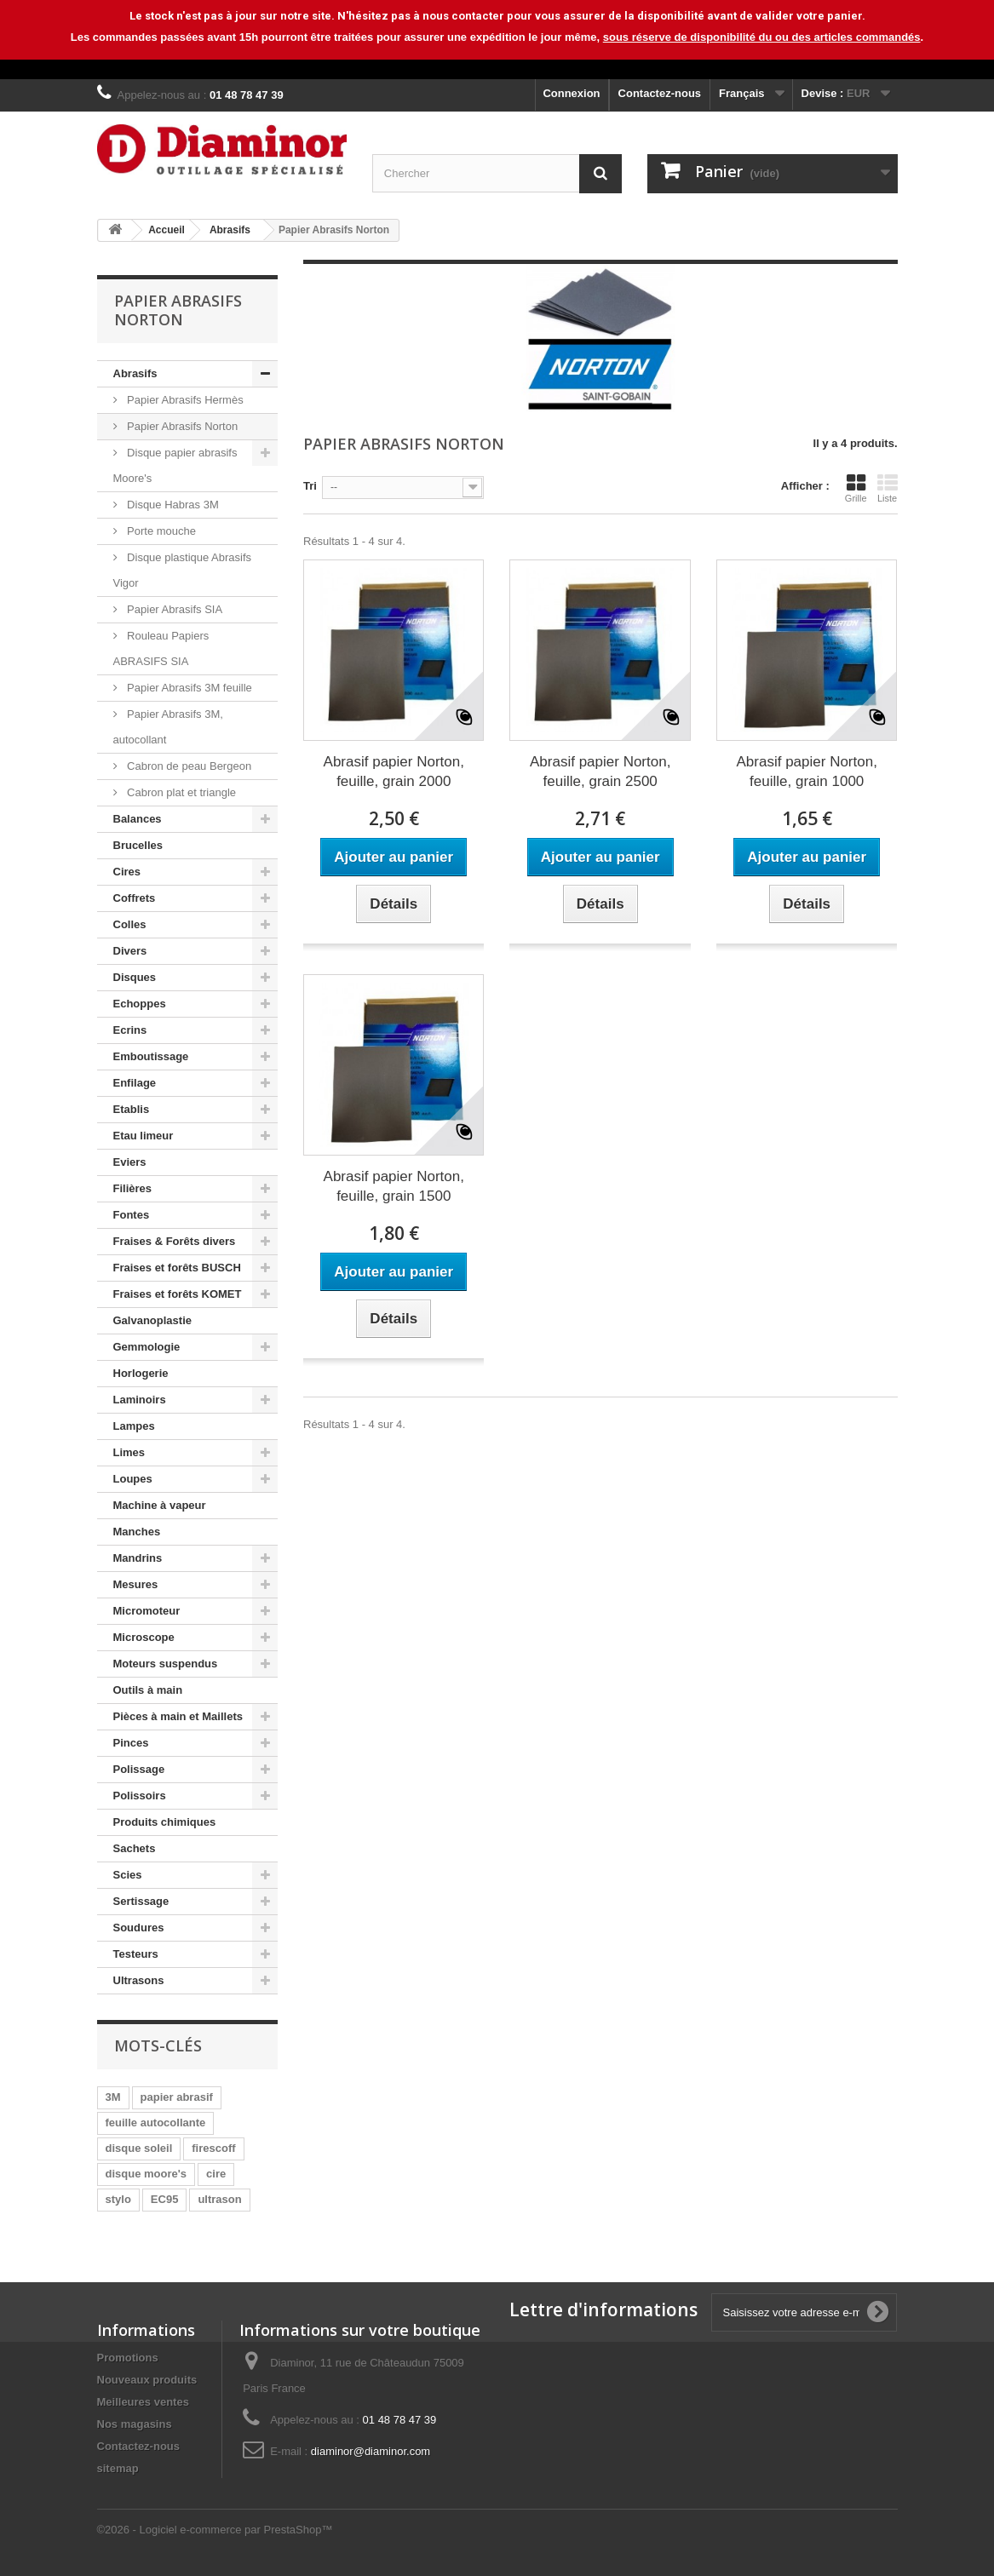  What do you see at coordinates (139, 1399) in the screenshot?
I see `Laminoirs` at bounding box center [139, 1399].